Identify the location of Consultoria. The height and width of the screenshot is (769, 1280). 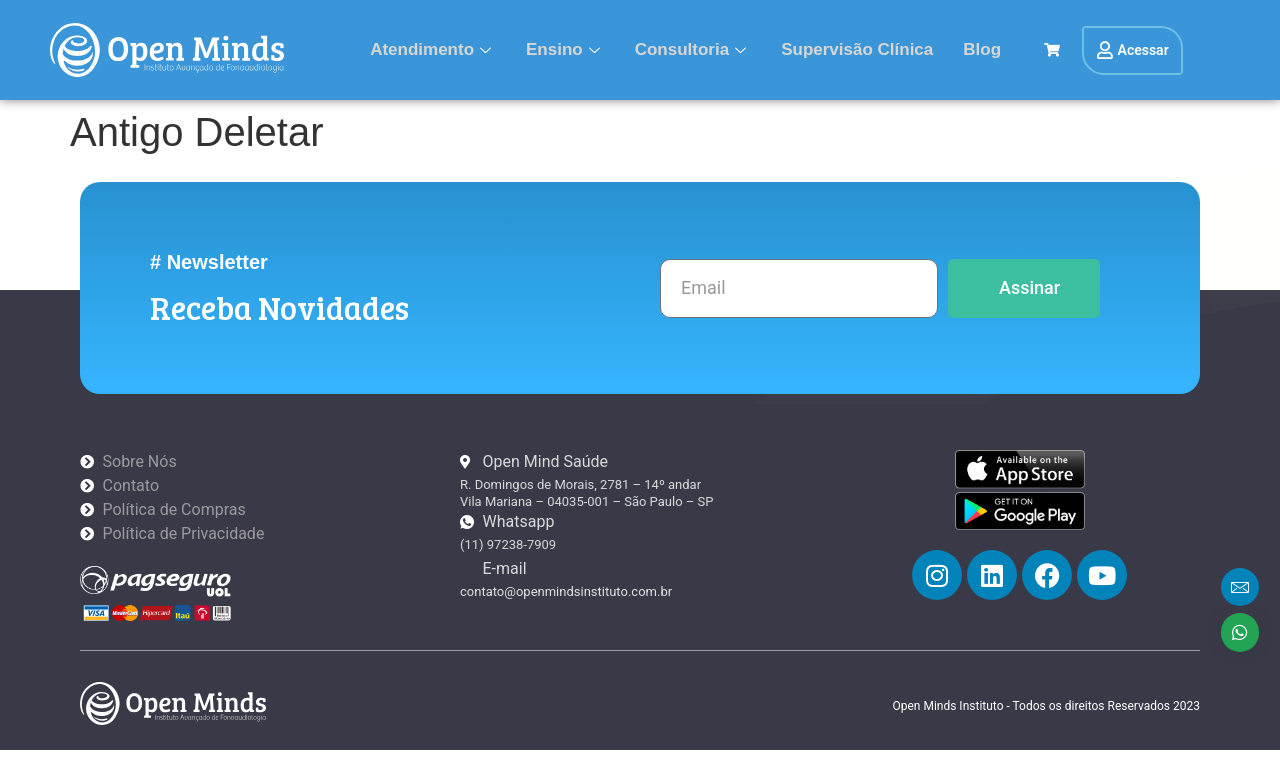
(693, 49).